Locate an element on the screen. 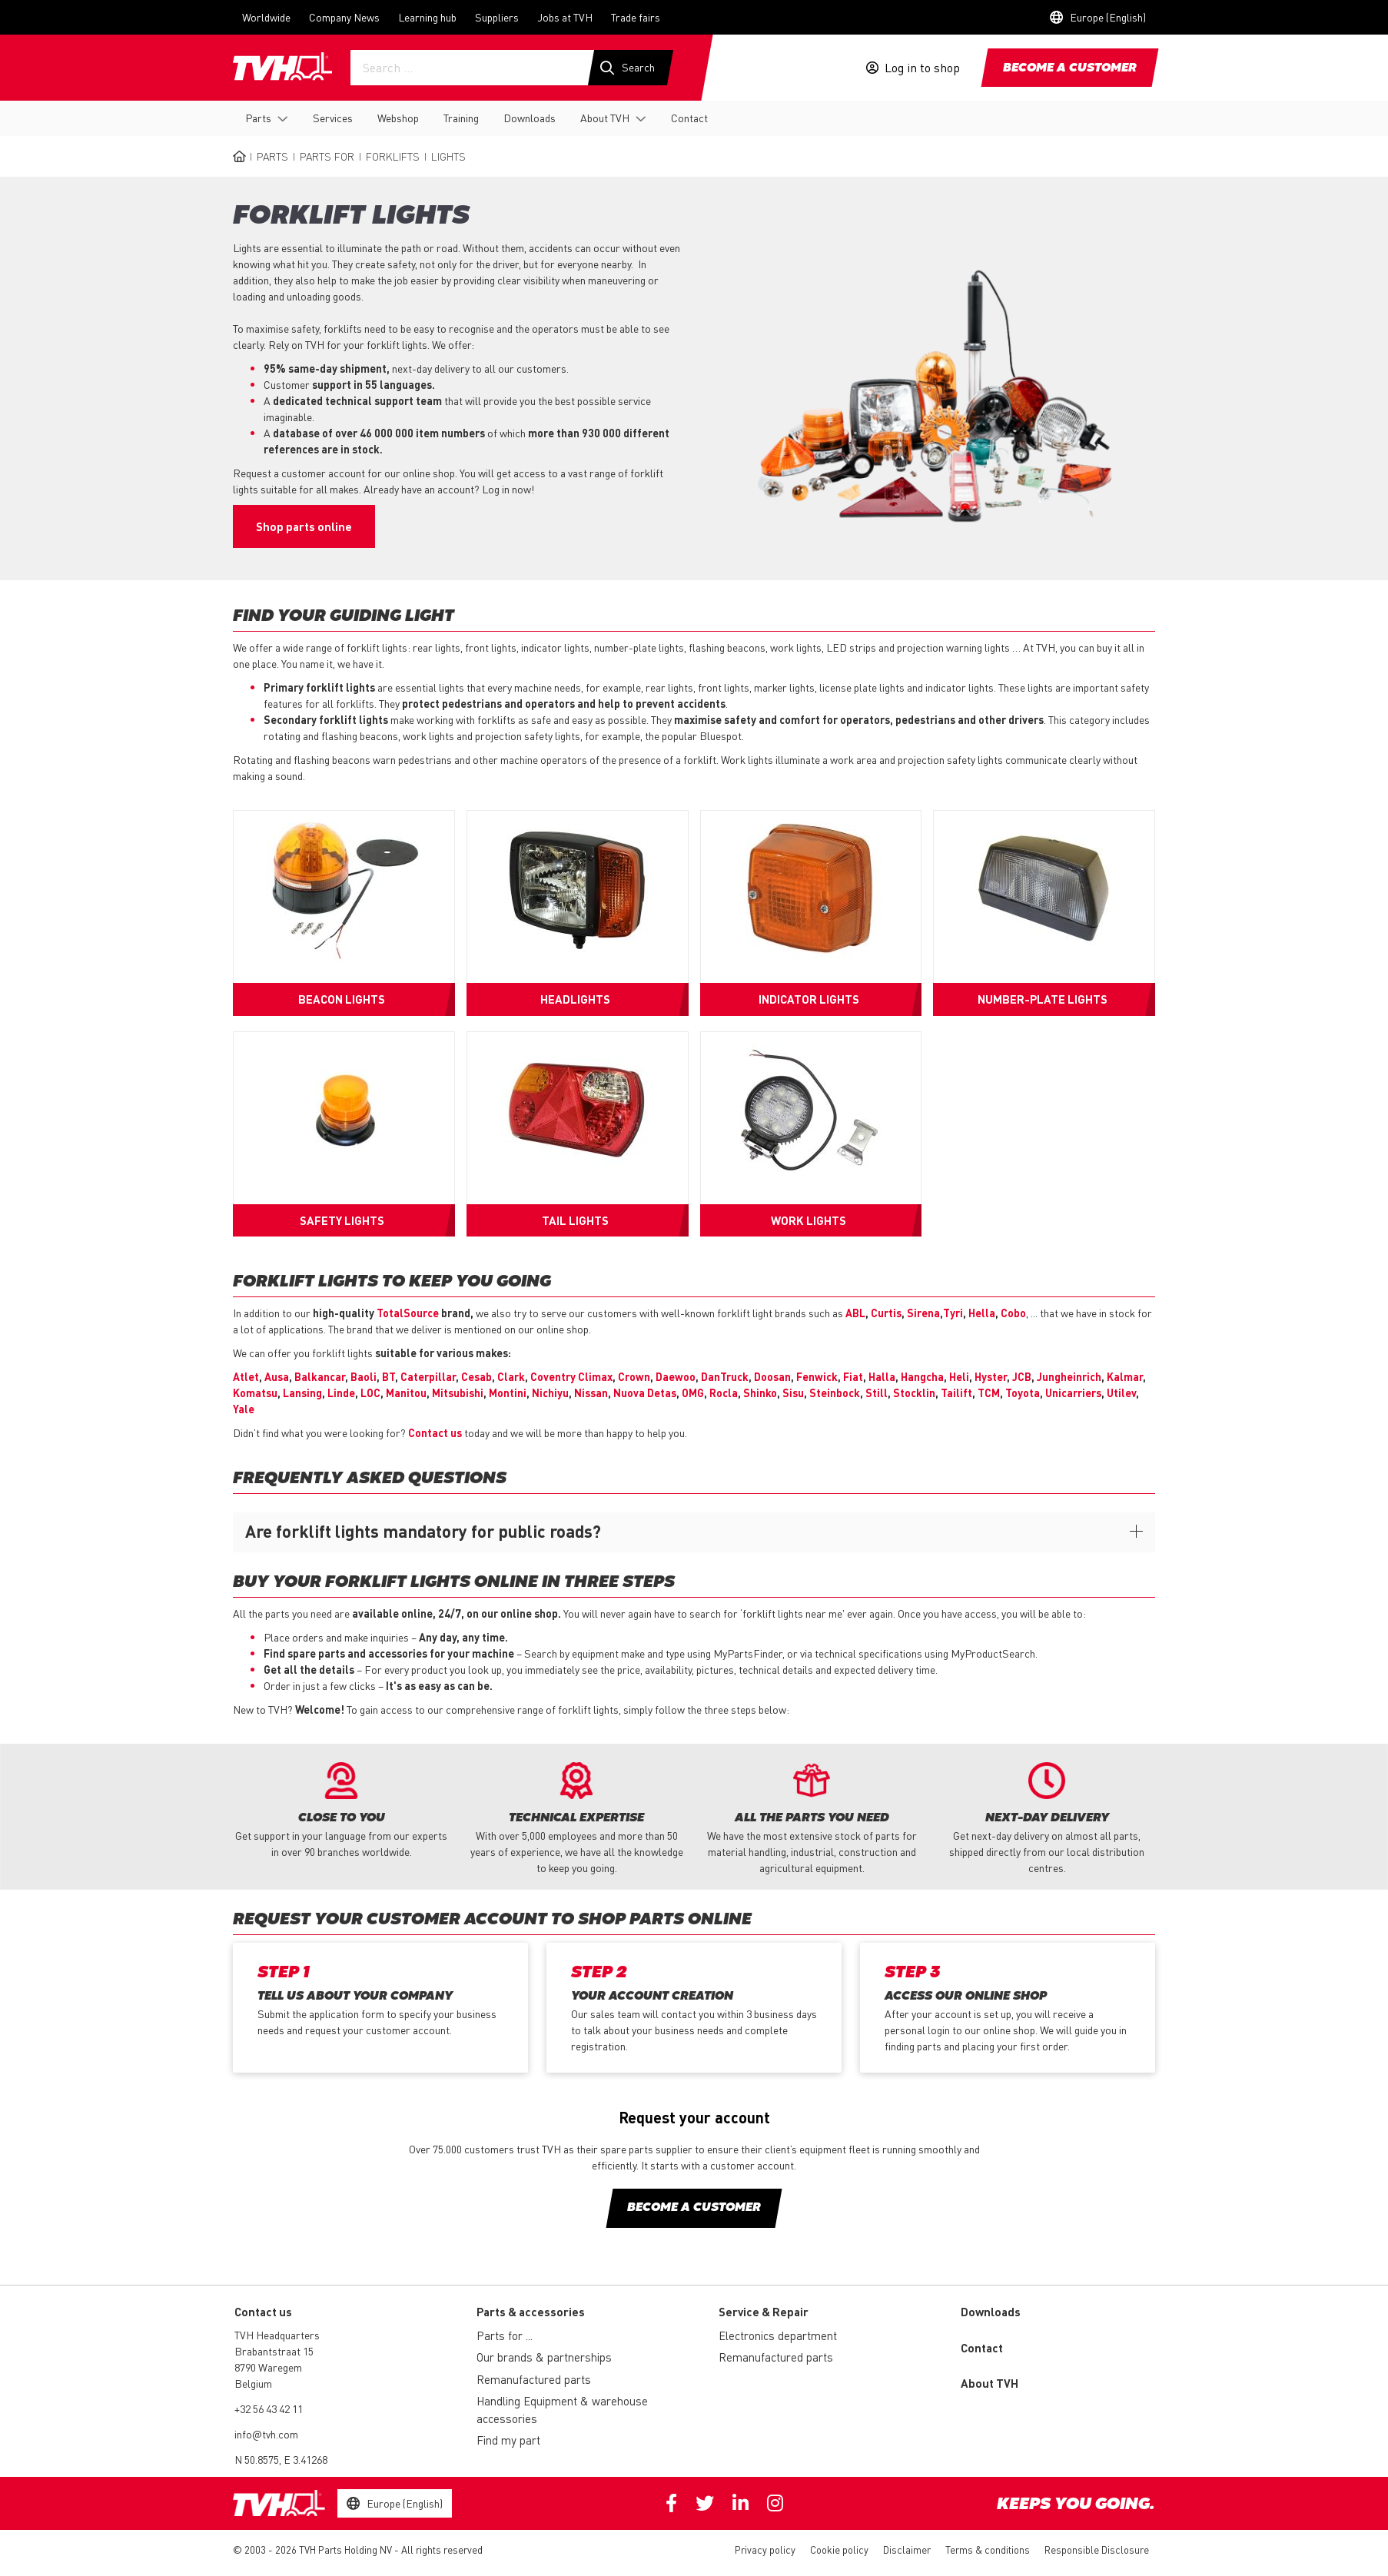 The height and width of the screenshot is (2576, 1388). Nuova Detas is located at coordinates (644, 1392).